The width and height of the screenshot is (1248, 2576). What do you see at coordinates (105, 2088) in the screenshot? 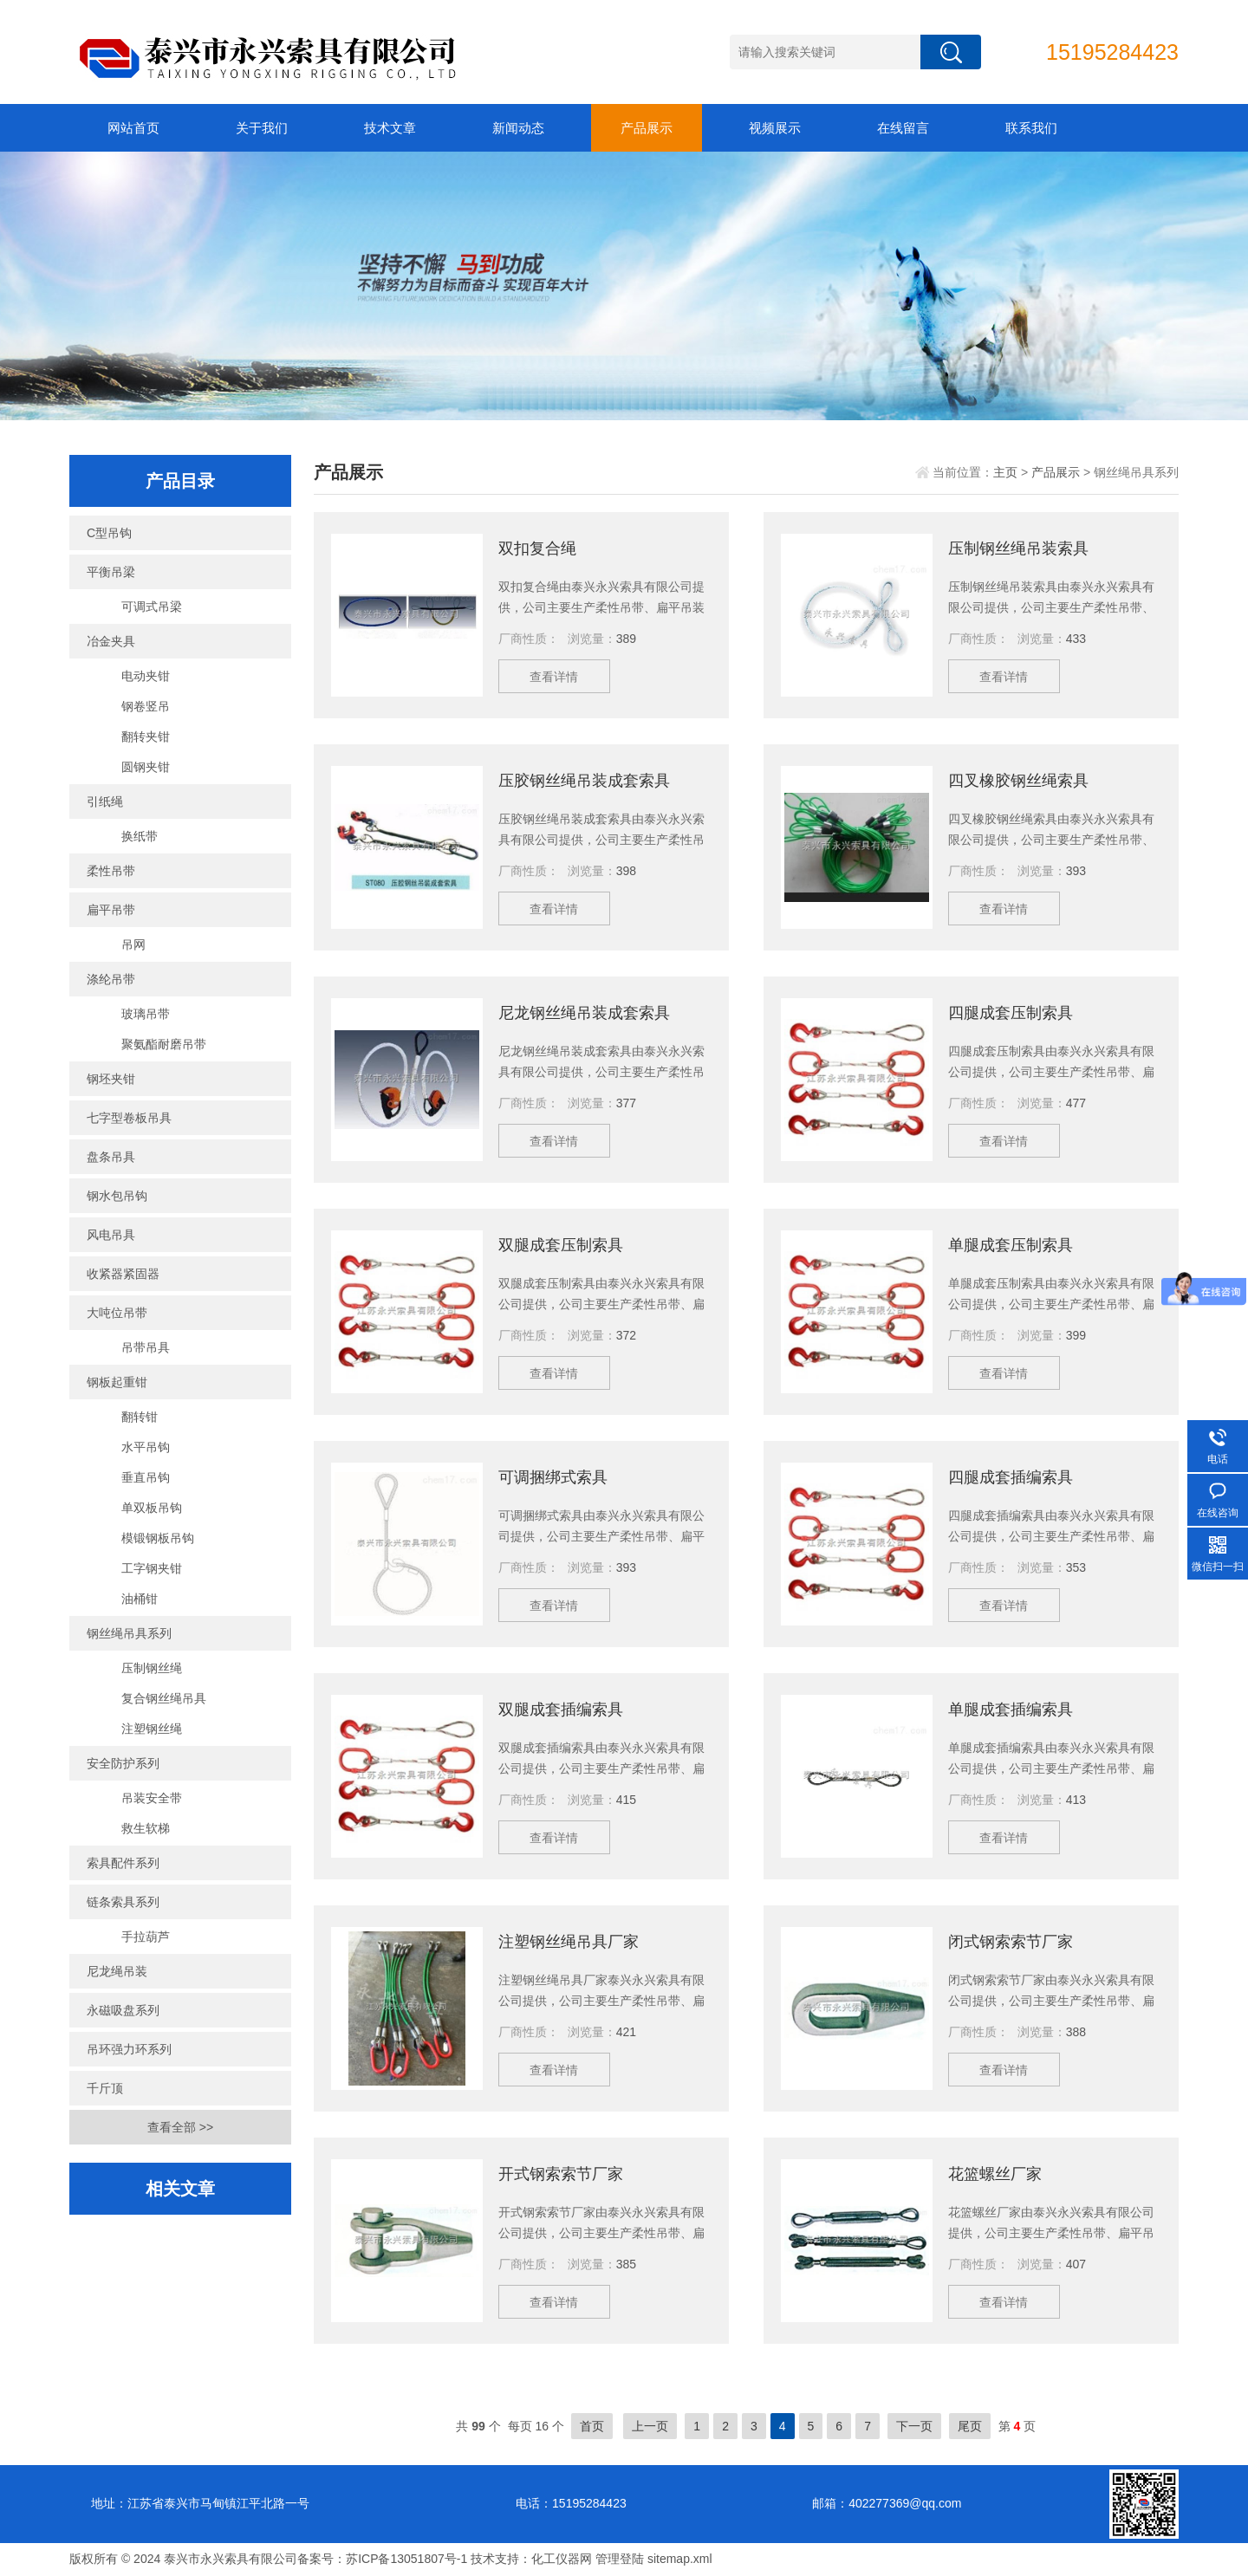
I see `千斤顶` at bounding box center [105, 2088].